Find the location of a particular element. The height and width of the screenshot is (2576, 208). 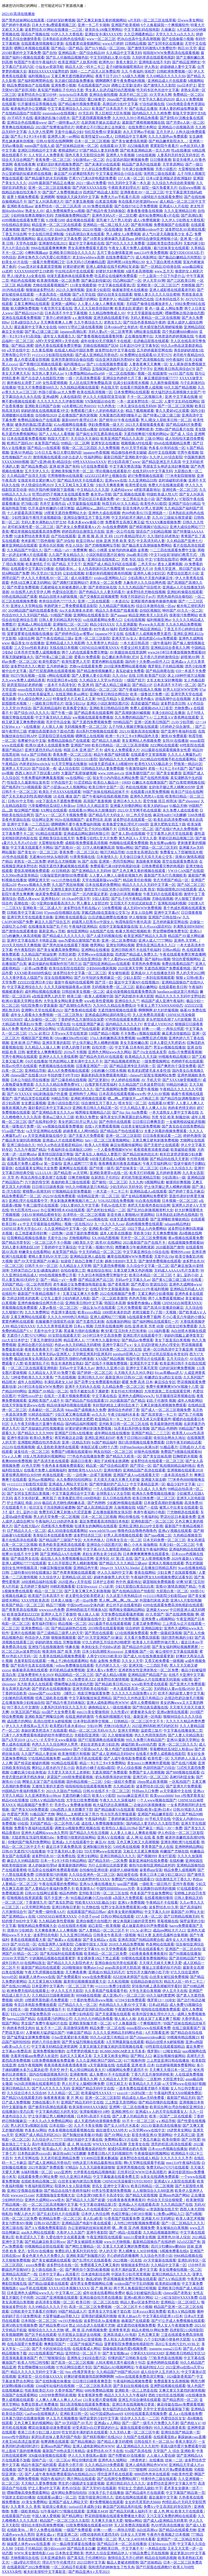

亚洲片在线视频 is located at coordinates (22, 1633).